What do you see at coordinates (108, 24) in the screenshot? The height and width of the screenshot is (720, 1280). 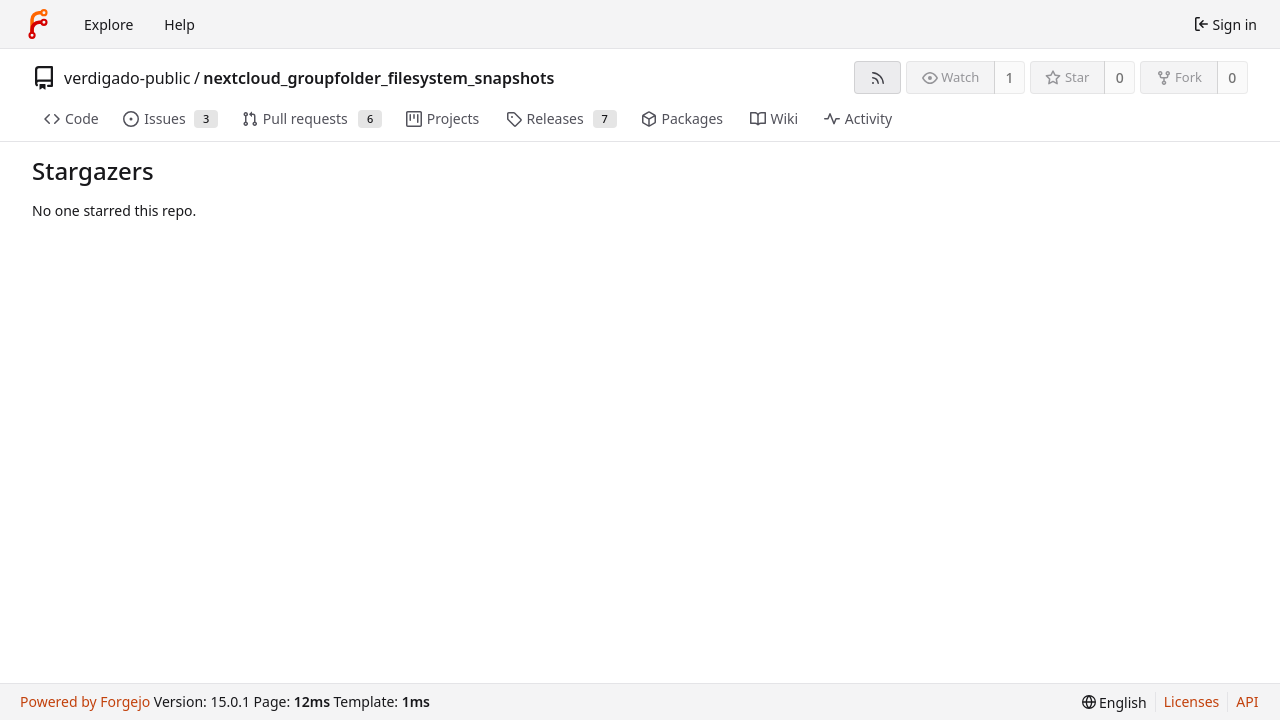 I see `Explore` at bounding box center [108, 24].